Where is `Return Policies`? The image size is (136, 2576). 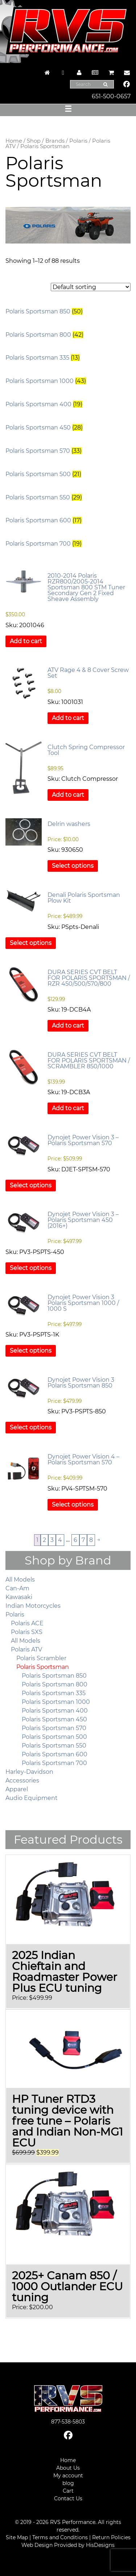
Return Policies is located at coordinates (111, 2537).